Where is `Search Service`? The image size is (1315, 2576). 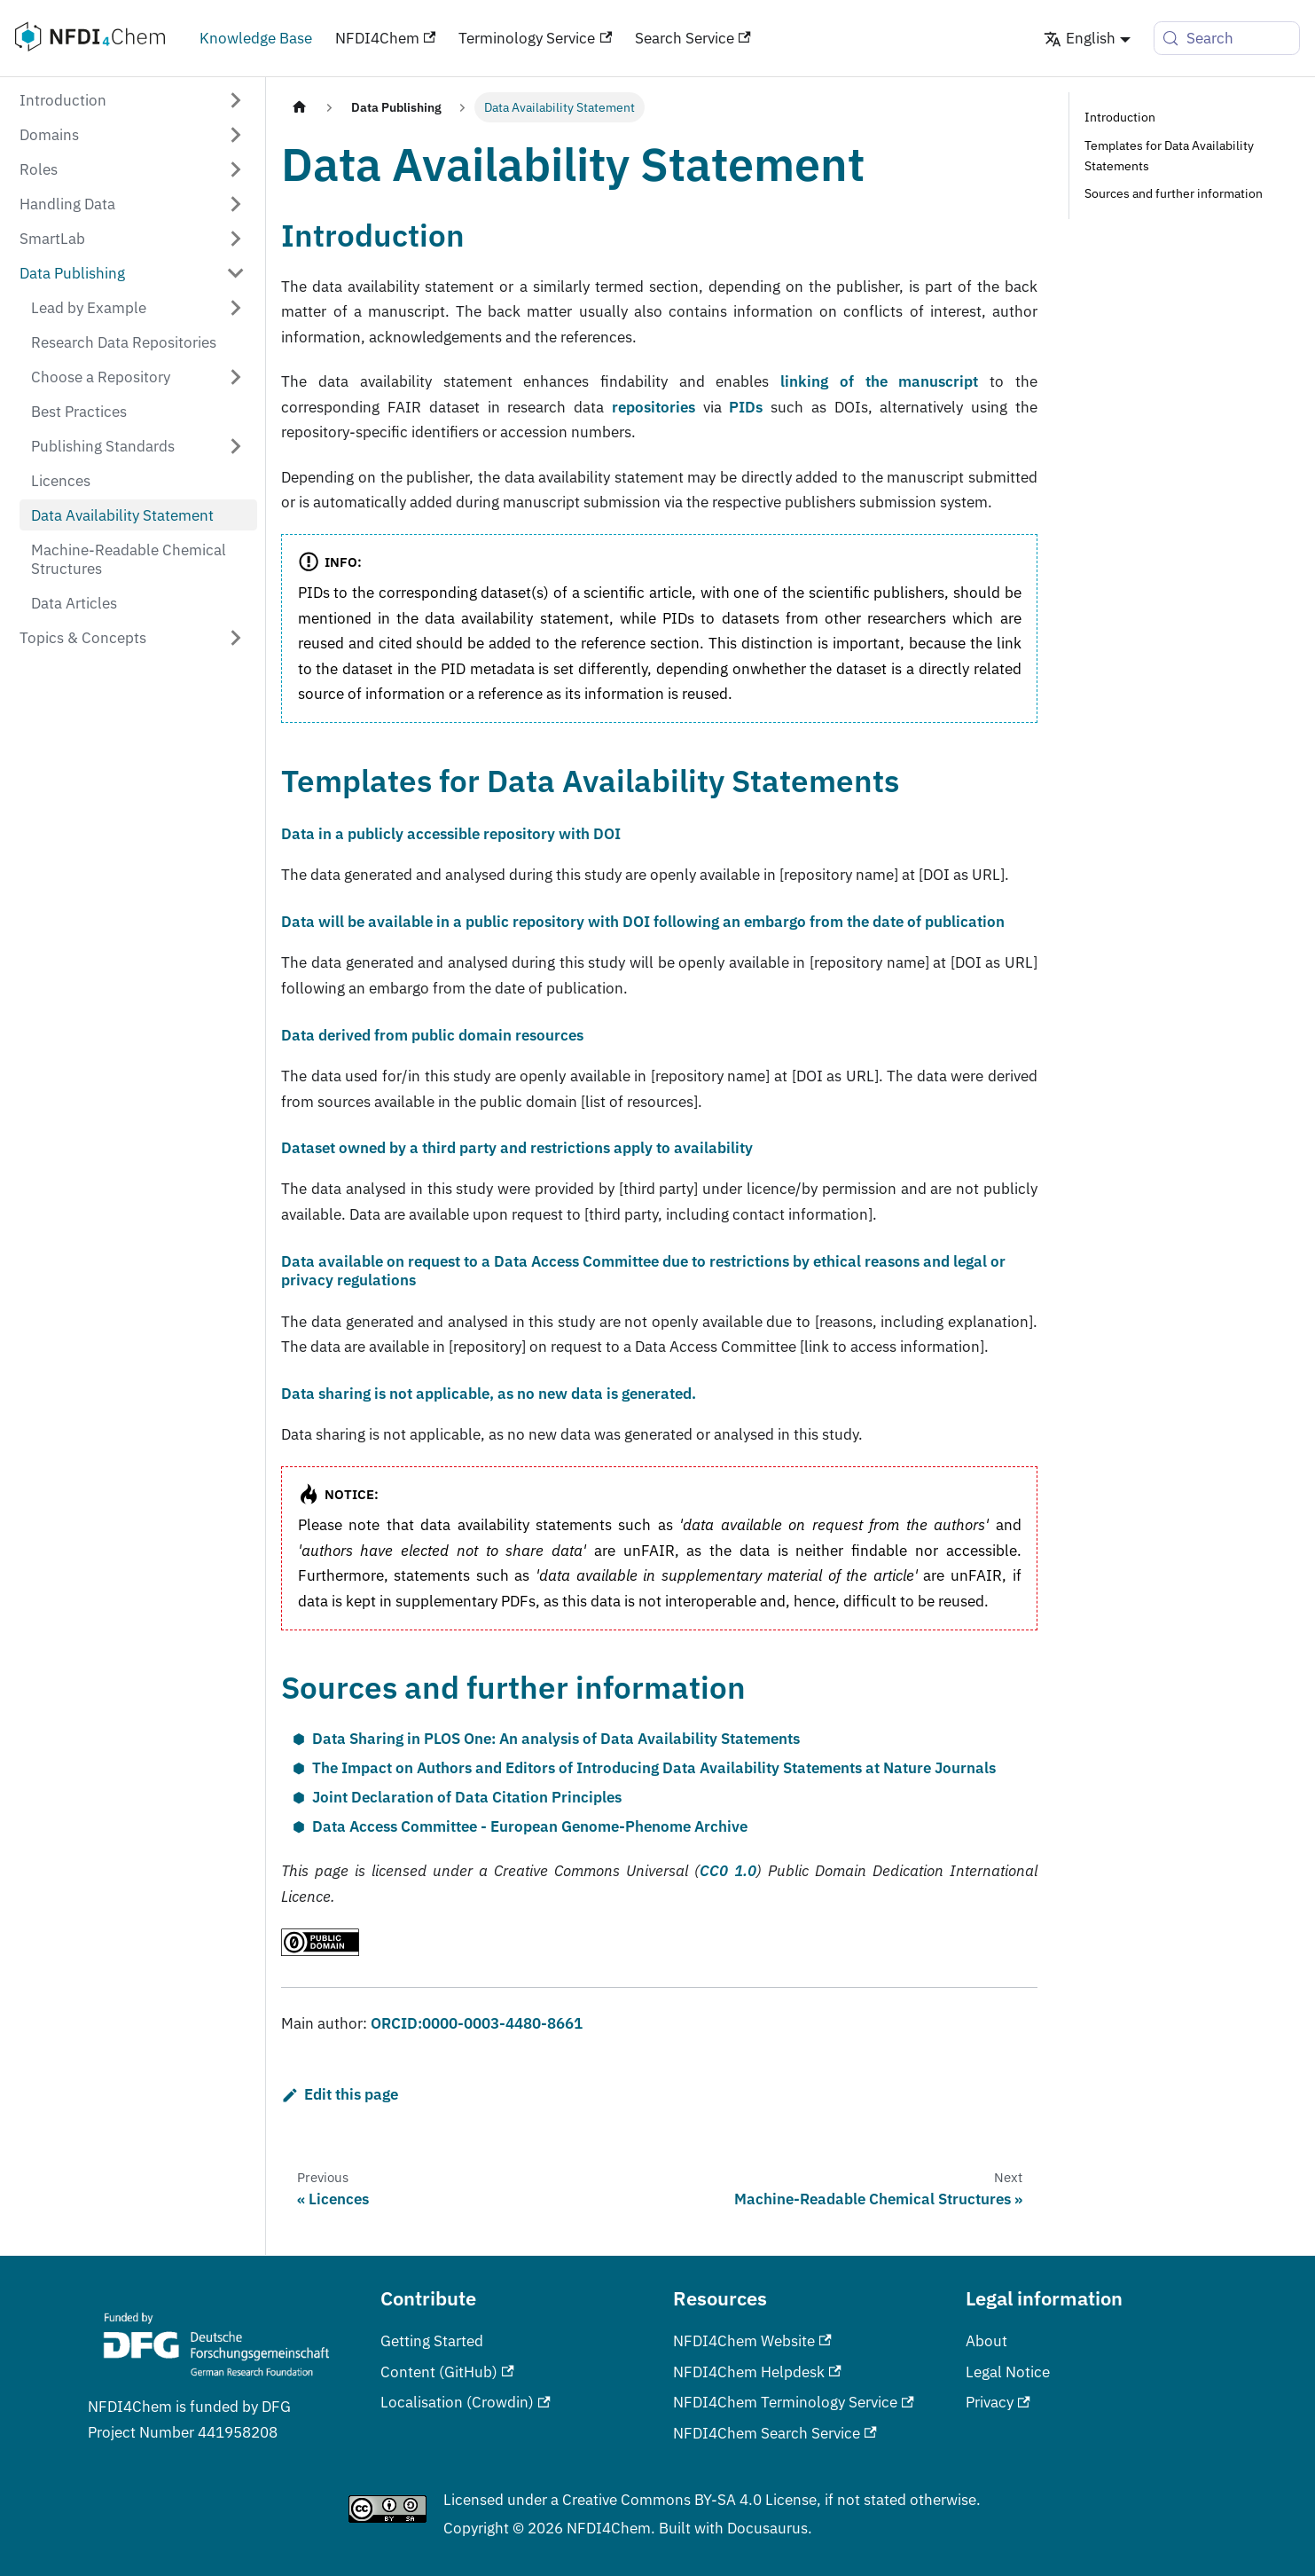 Search Service is located at coordinates (693, 37).